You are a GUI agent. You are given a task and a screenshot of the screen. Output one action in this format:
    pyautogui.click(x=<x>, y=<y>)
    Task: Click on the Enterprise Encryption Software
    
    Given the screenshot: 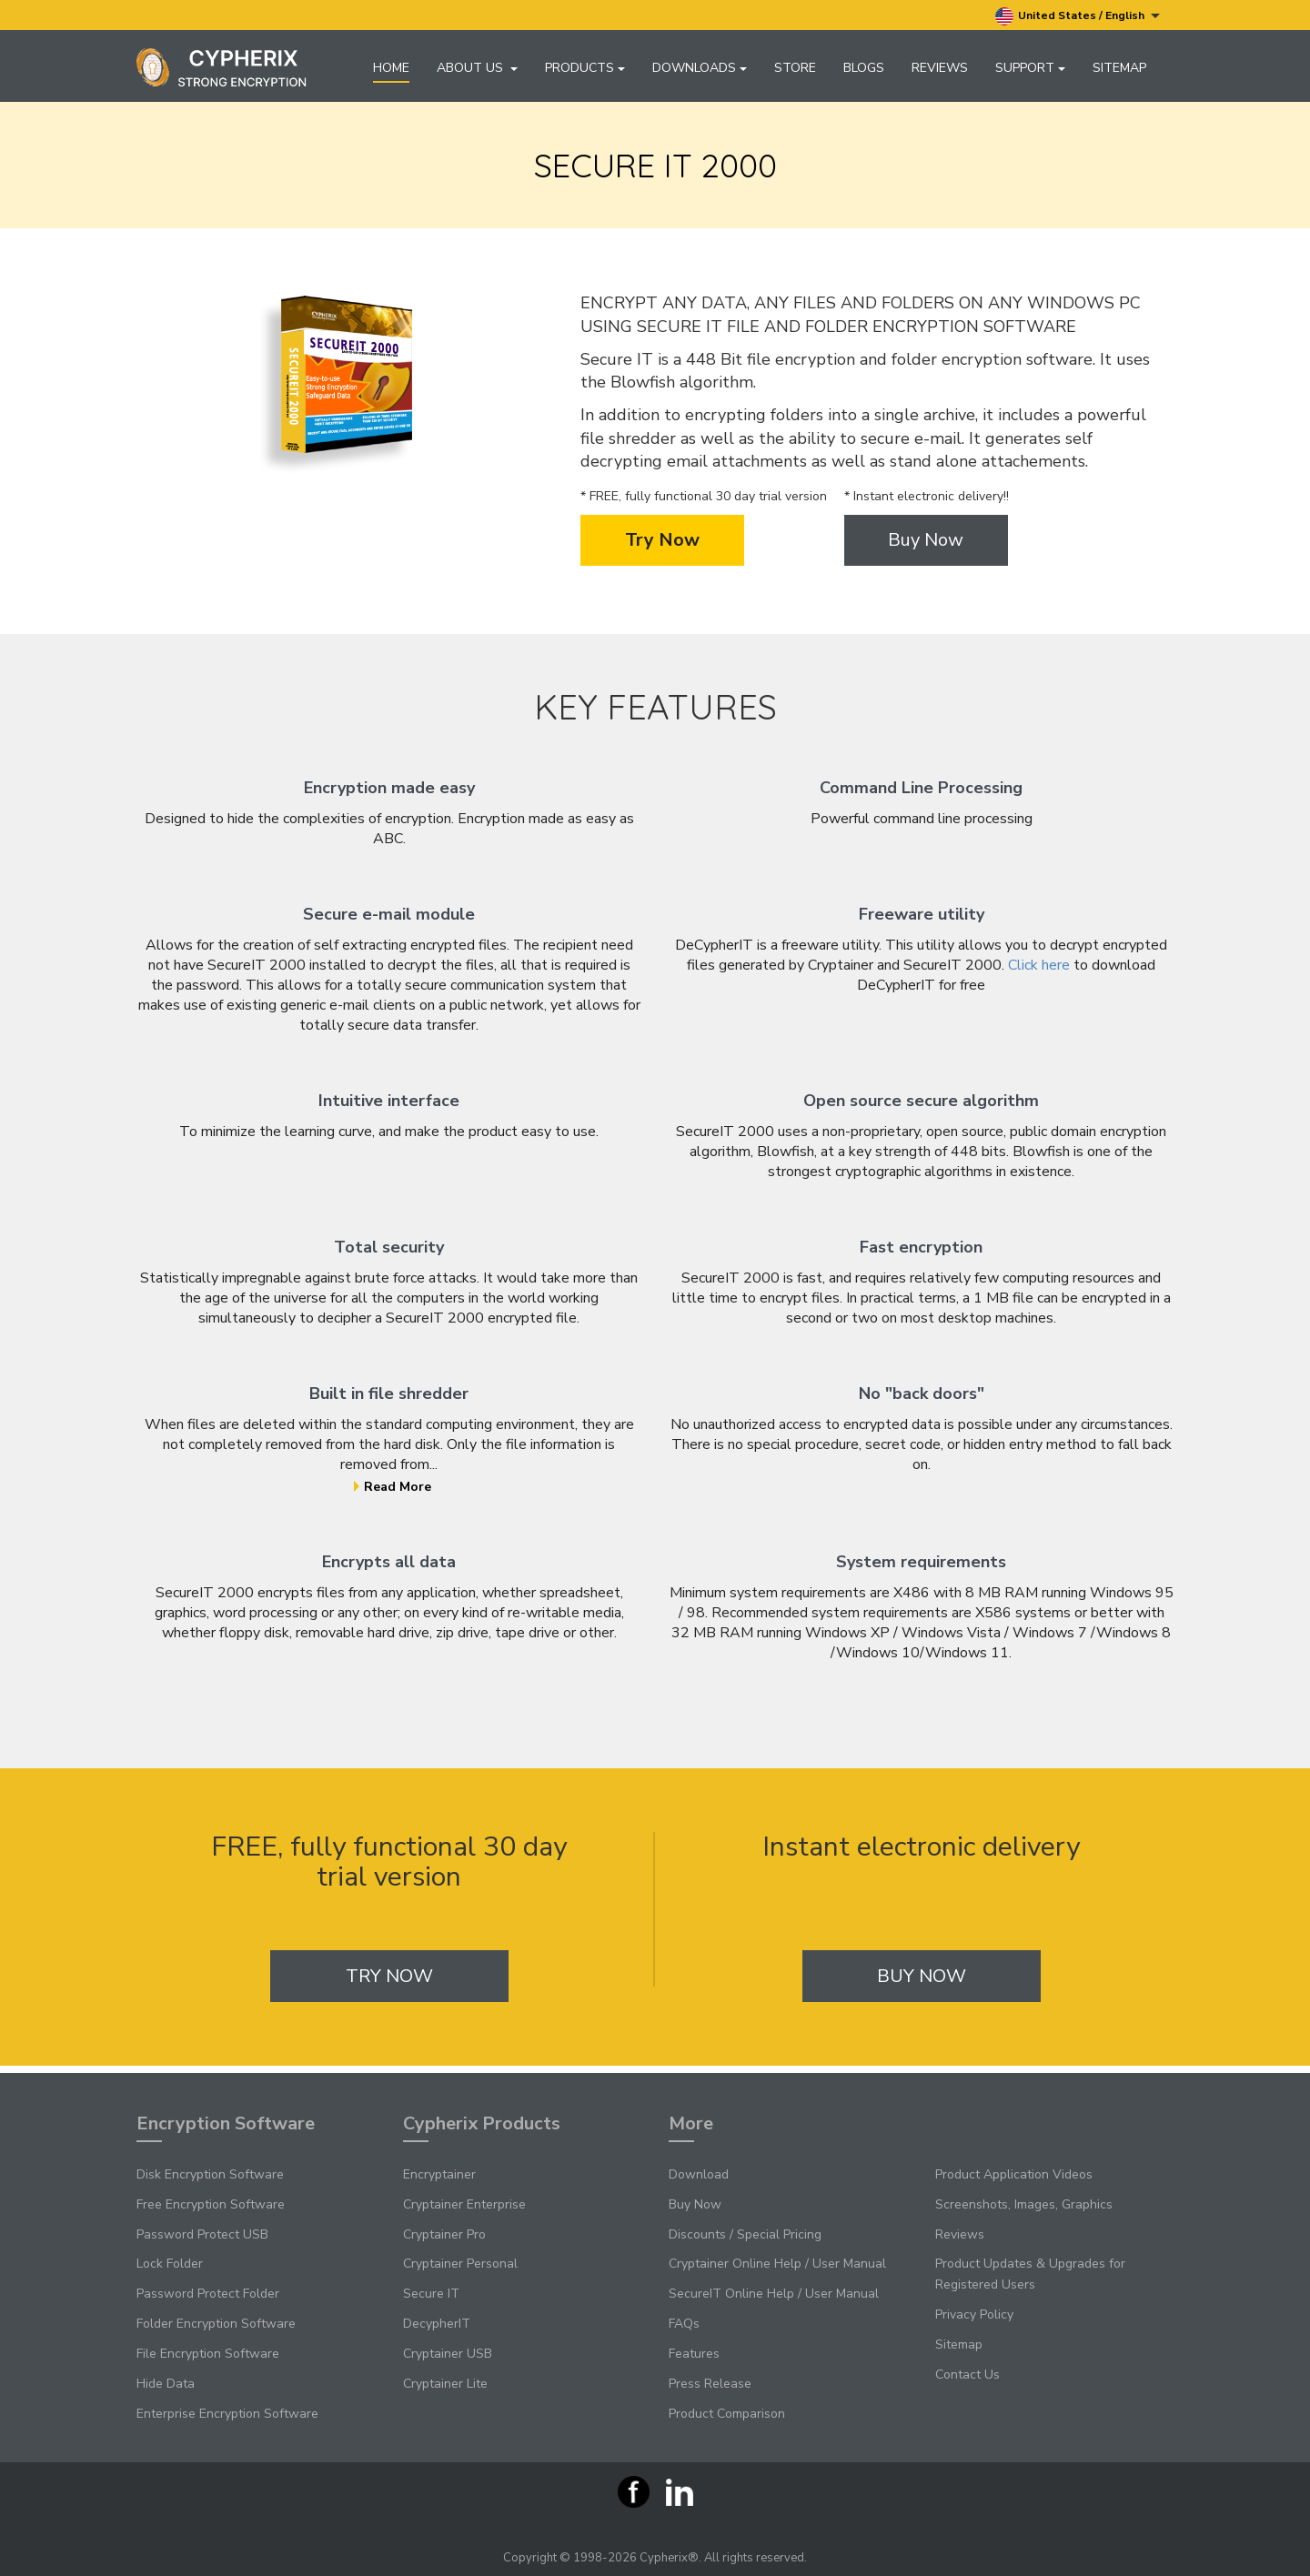 What is the action you would take?
    pyautogui.click(x=227, y=2413)
    